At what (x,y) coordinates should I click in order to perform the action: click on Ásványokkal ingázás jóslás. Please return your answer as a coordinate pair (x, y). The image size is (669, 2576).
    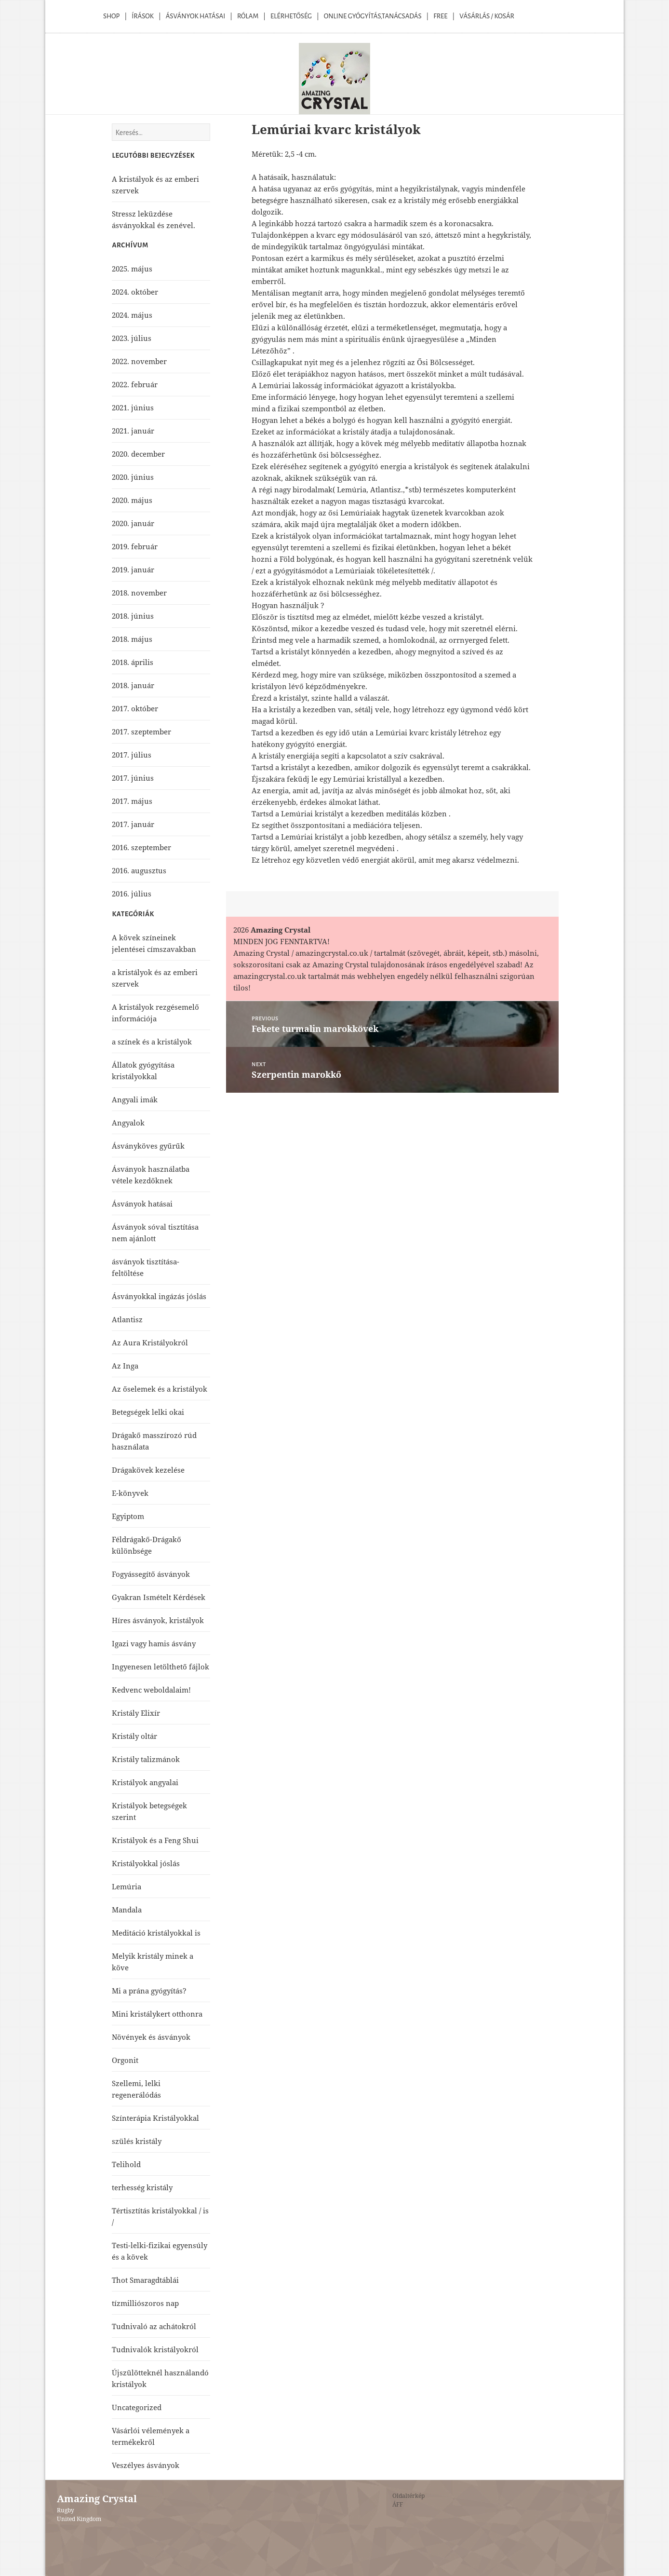
    Looking at the image, I should click on (159, 1296).